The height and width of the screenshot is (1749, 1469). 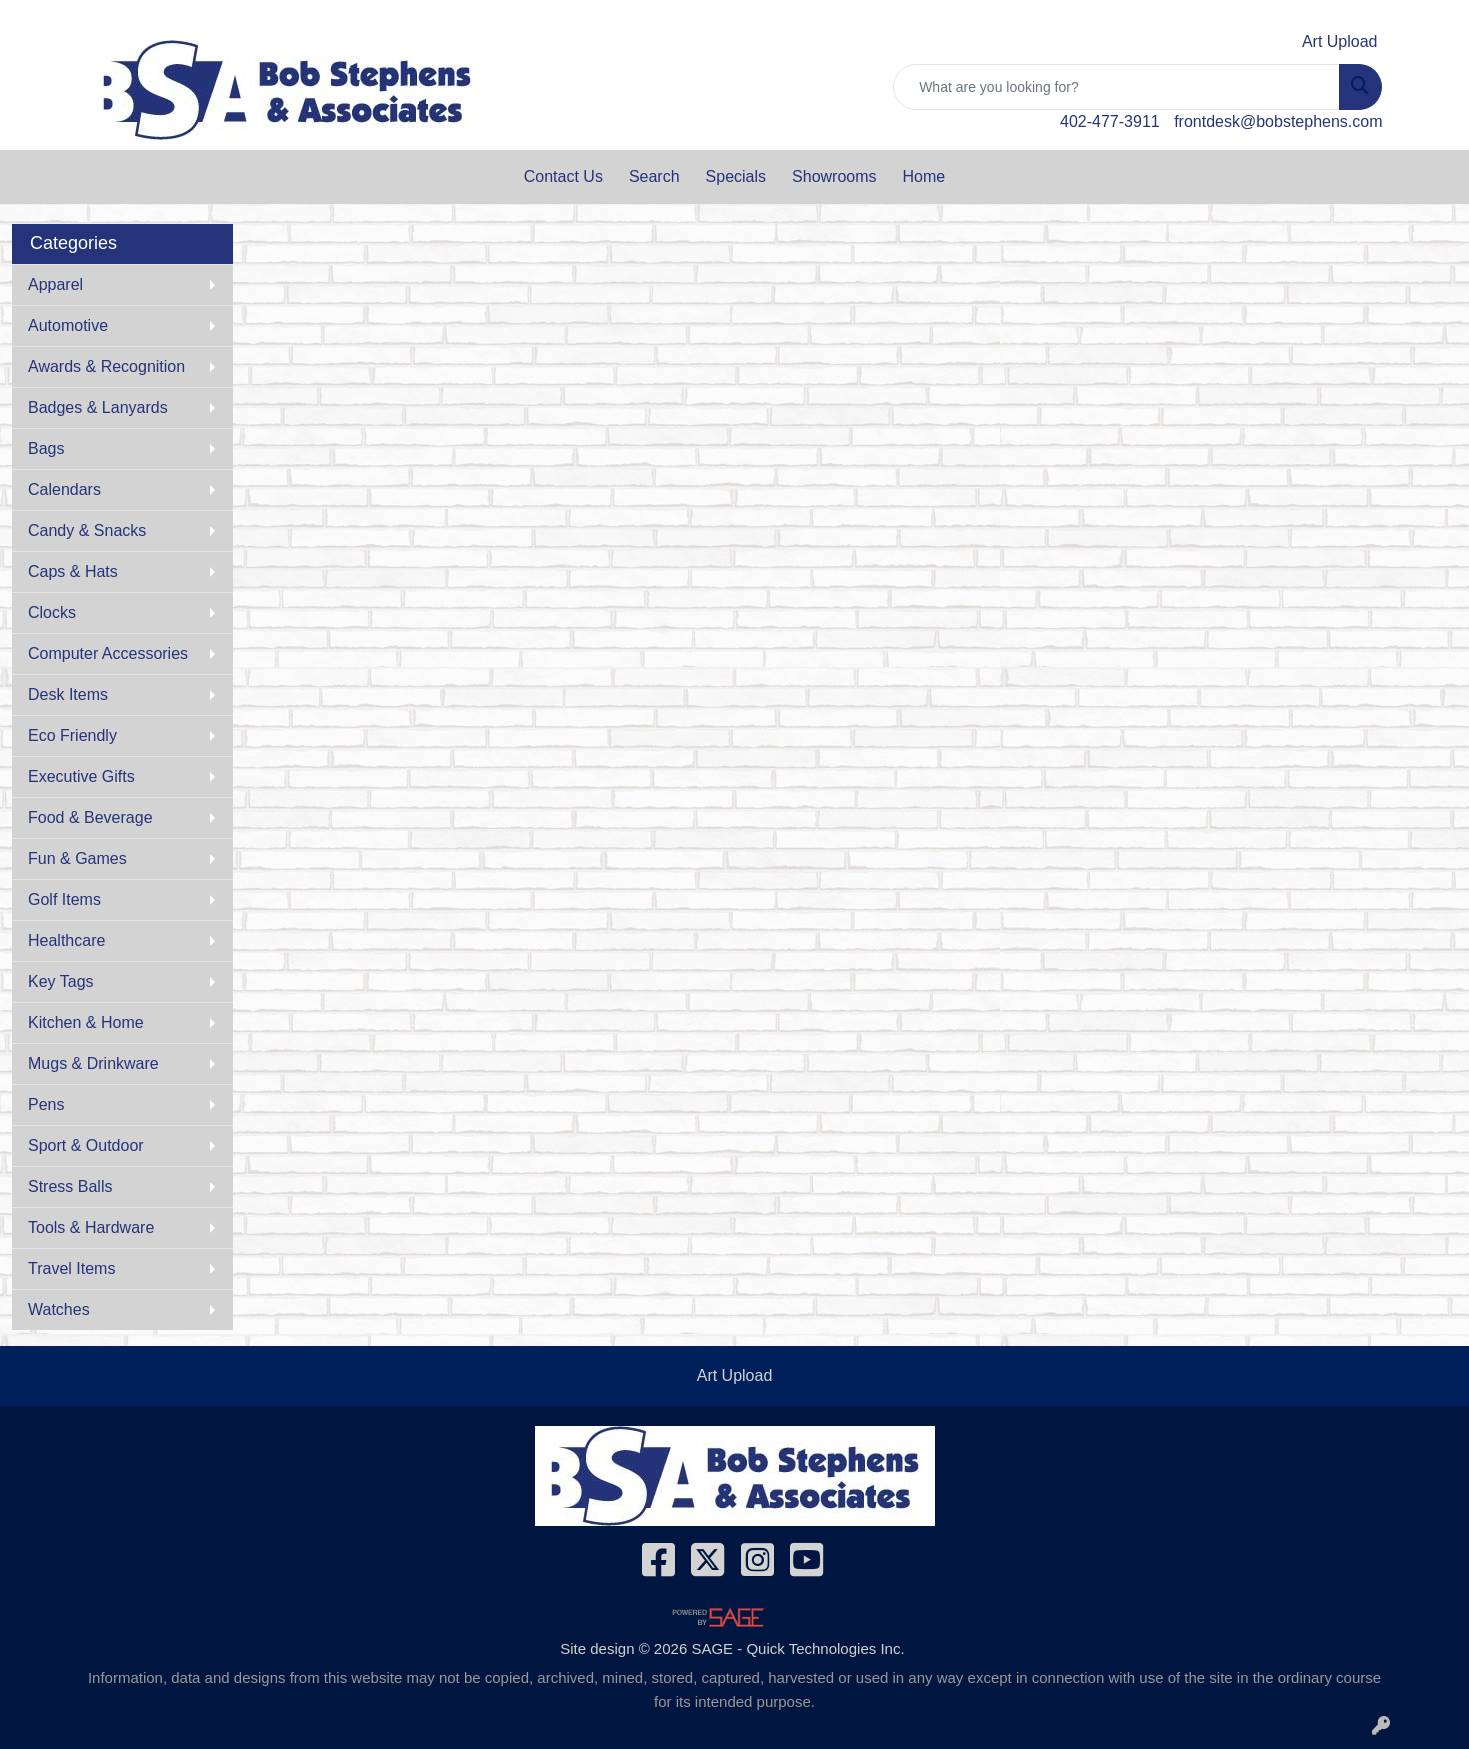 What do you see at coordinates (59, 1309) in the screenshot?
I see `Watches` at bounding box center [59, 1309].